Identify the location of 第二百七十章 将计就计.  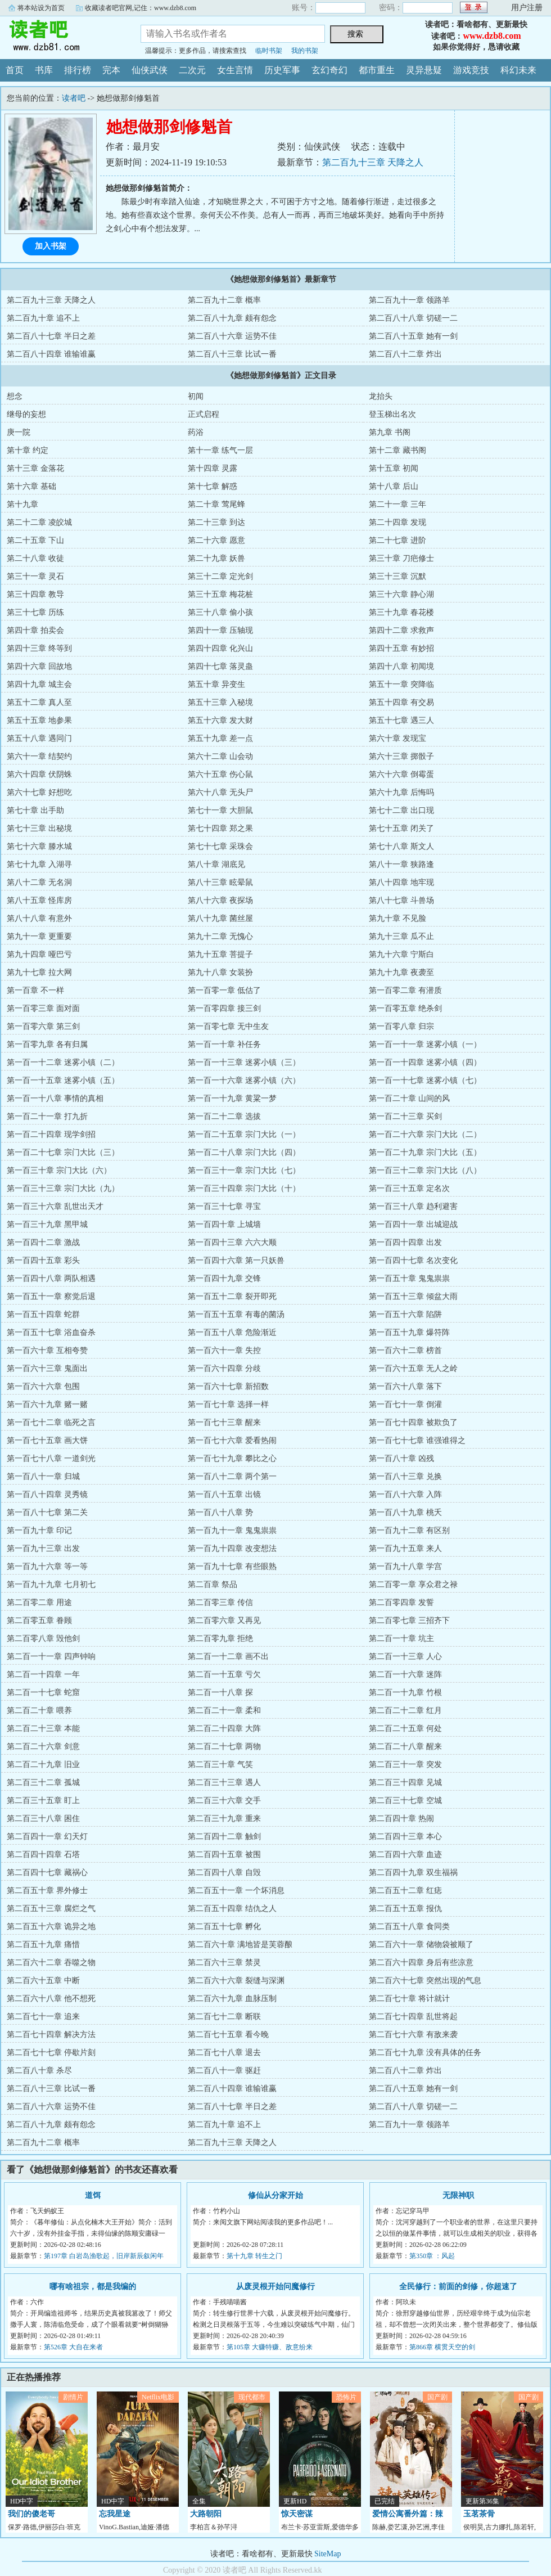
(409, 1998).